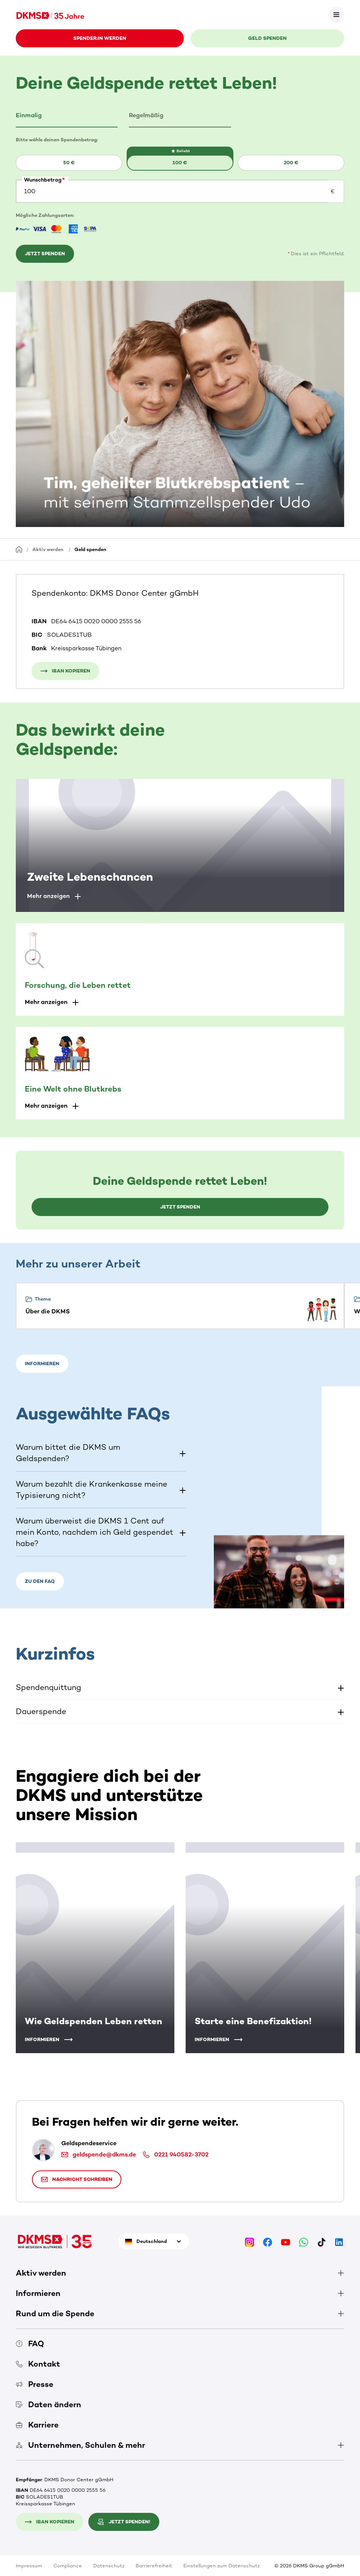 The width and height of the screenshot is (360, 2576). What do you see at coordinates (37, 2424) in the screenshot?
I see `Karriere` at bounding box center [37, 2424].